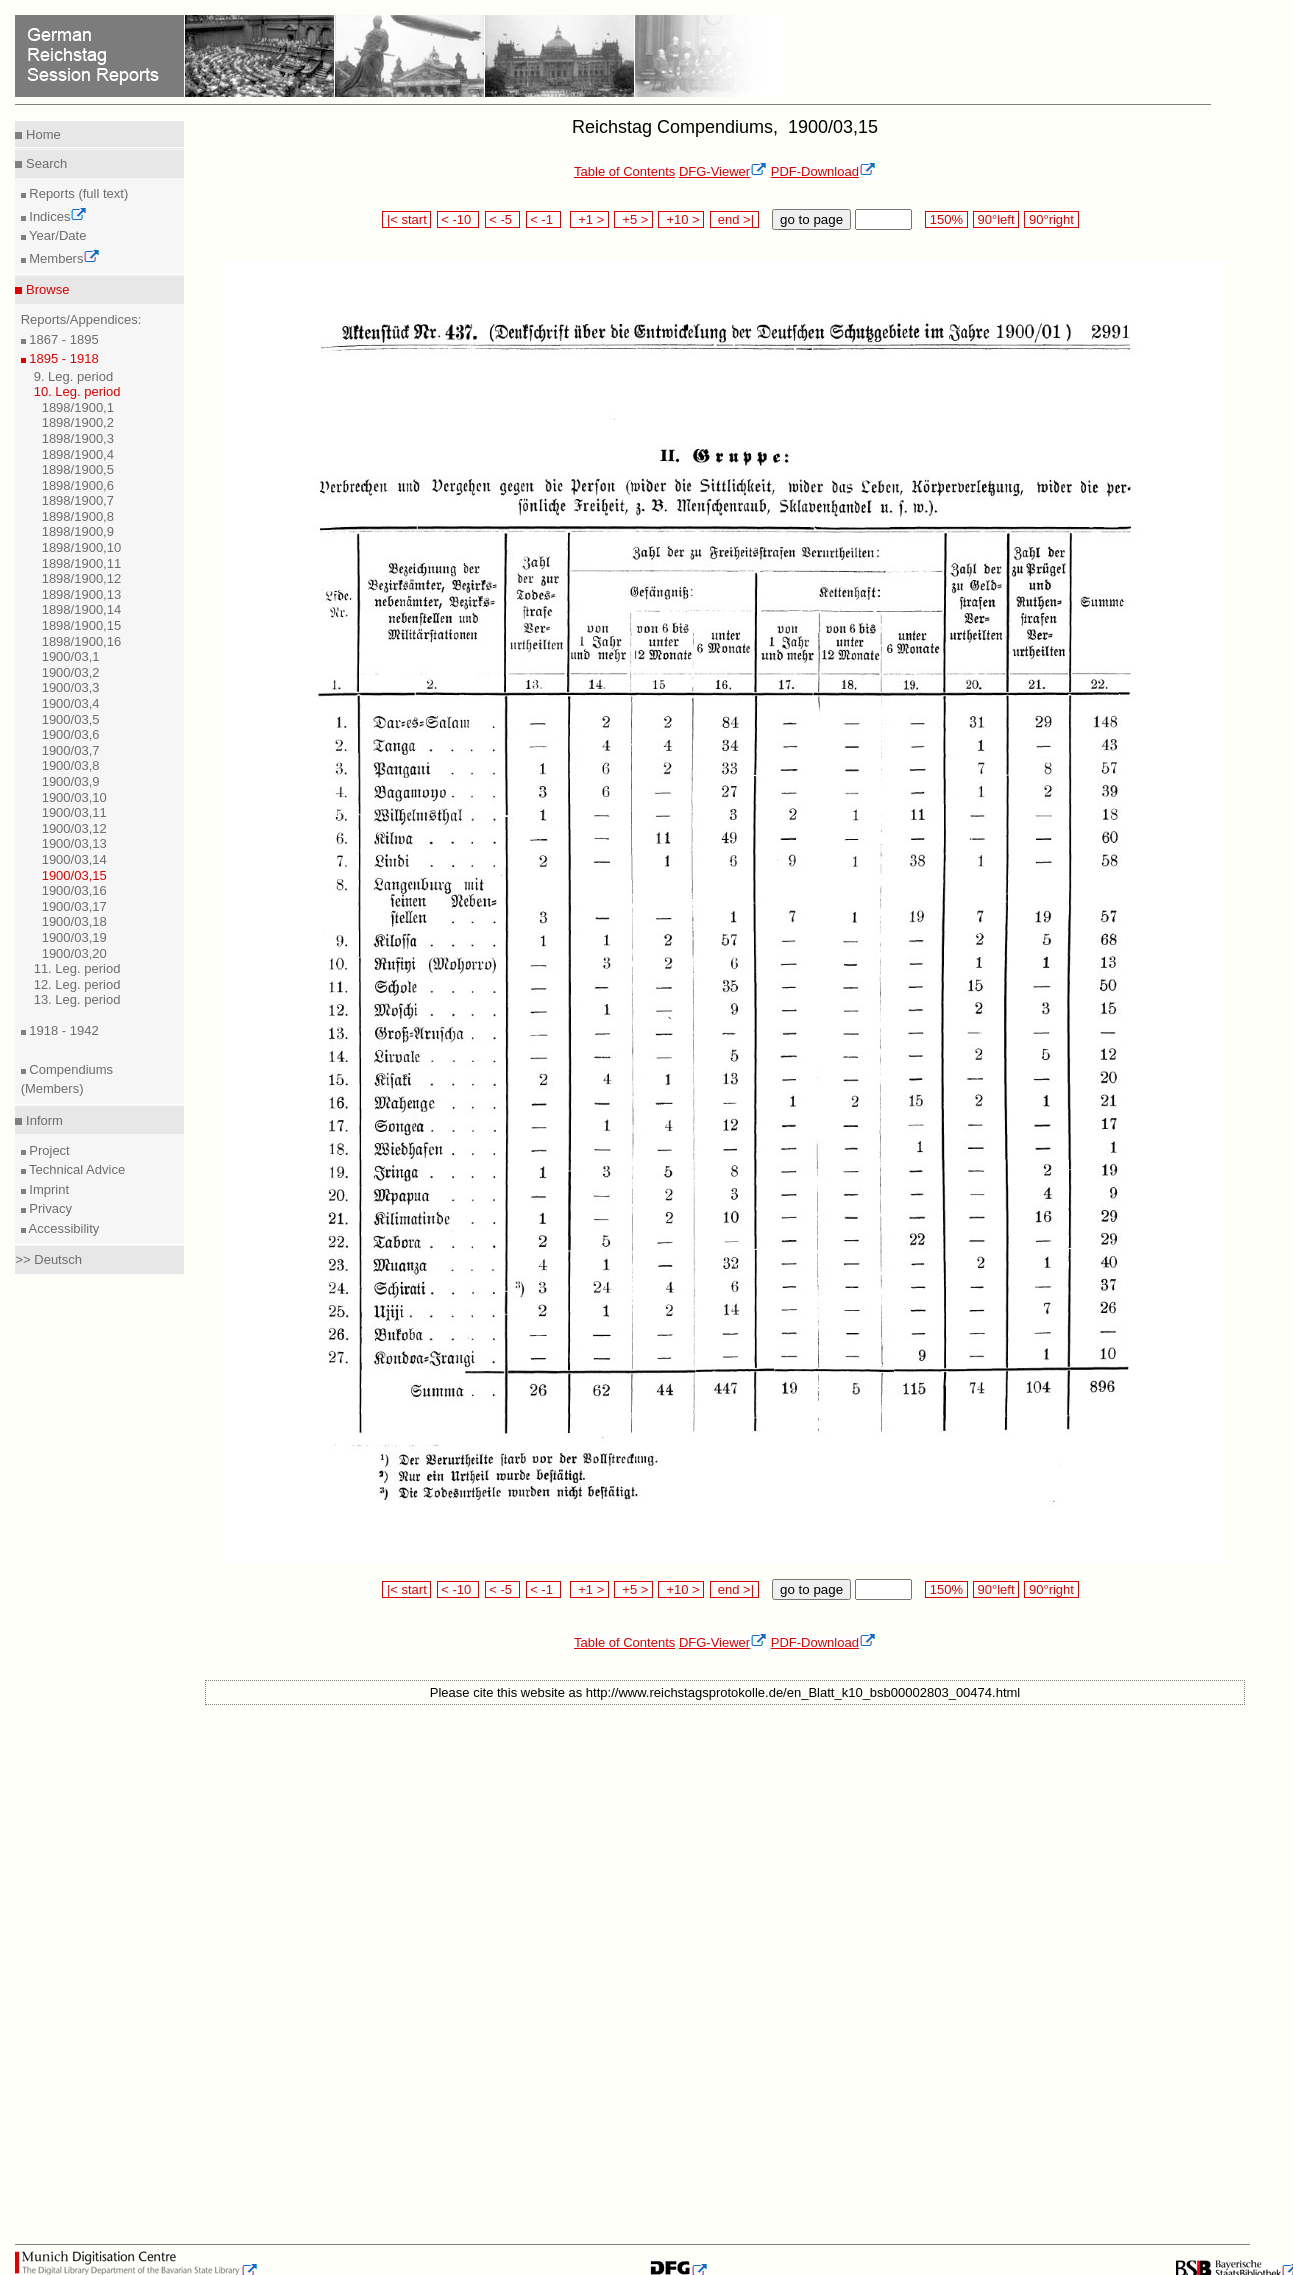 This screenshot has height=2275, width=1293. Describe the element at coordinates (48, 1259) in the screenshot. I see `>> Deutsch` at that location.